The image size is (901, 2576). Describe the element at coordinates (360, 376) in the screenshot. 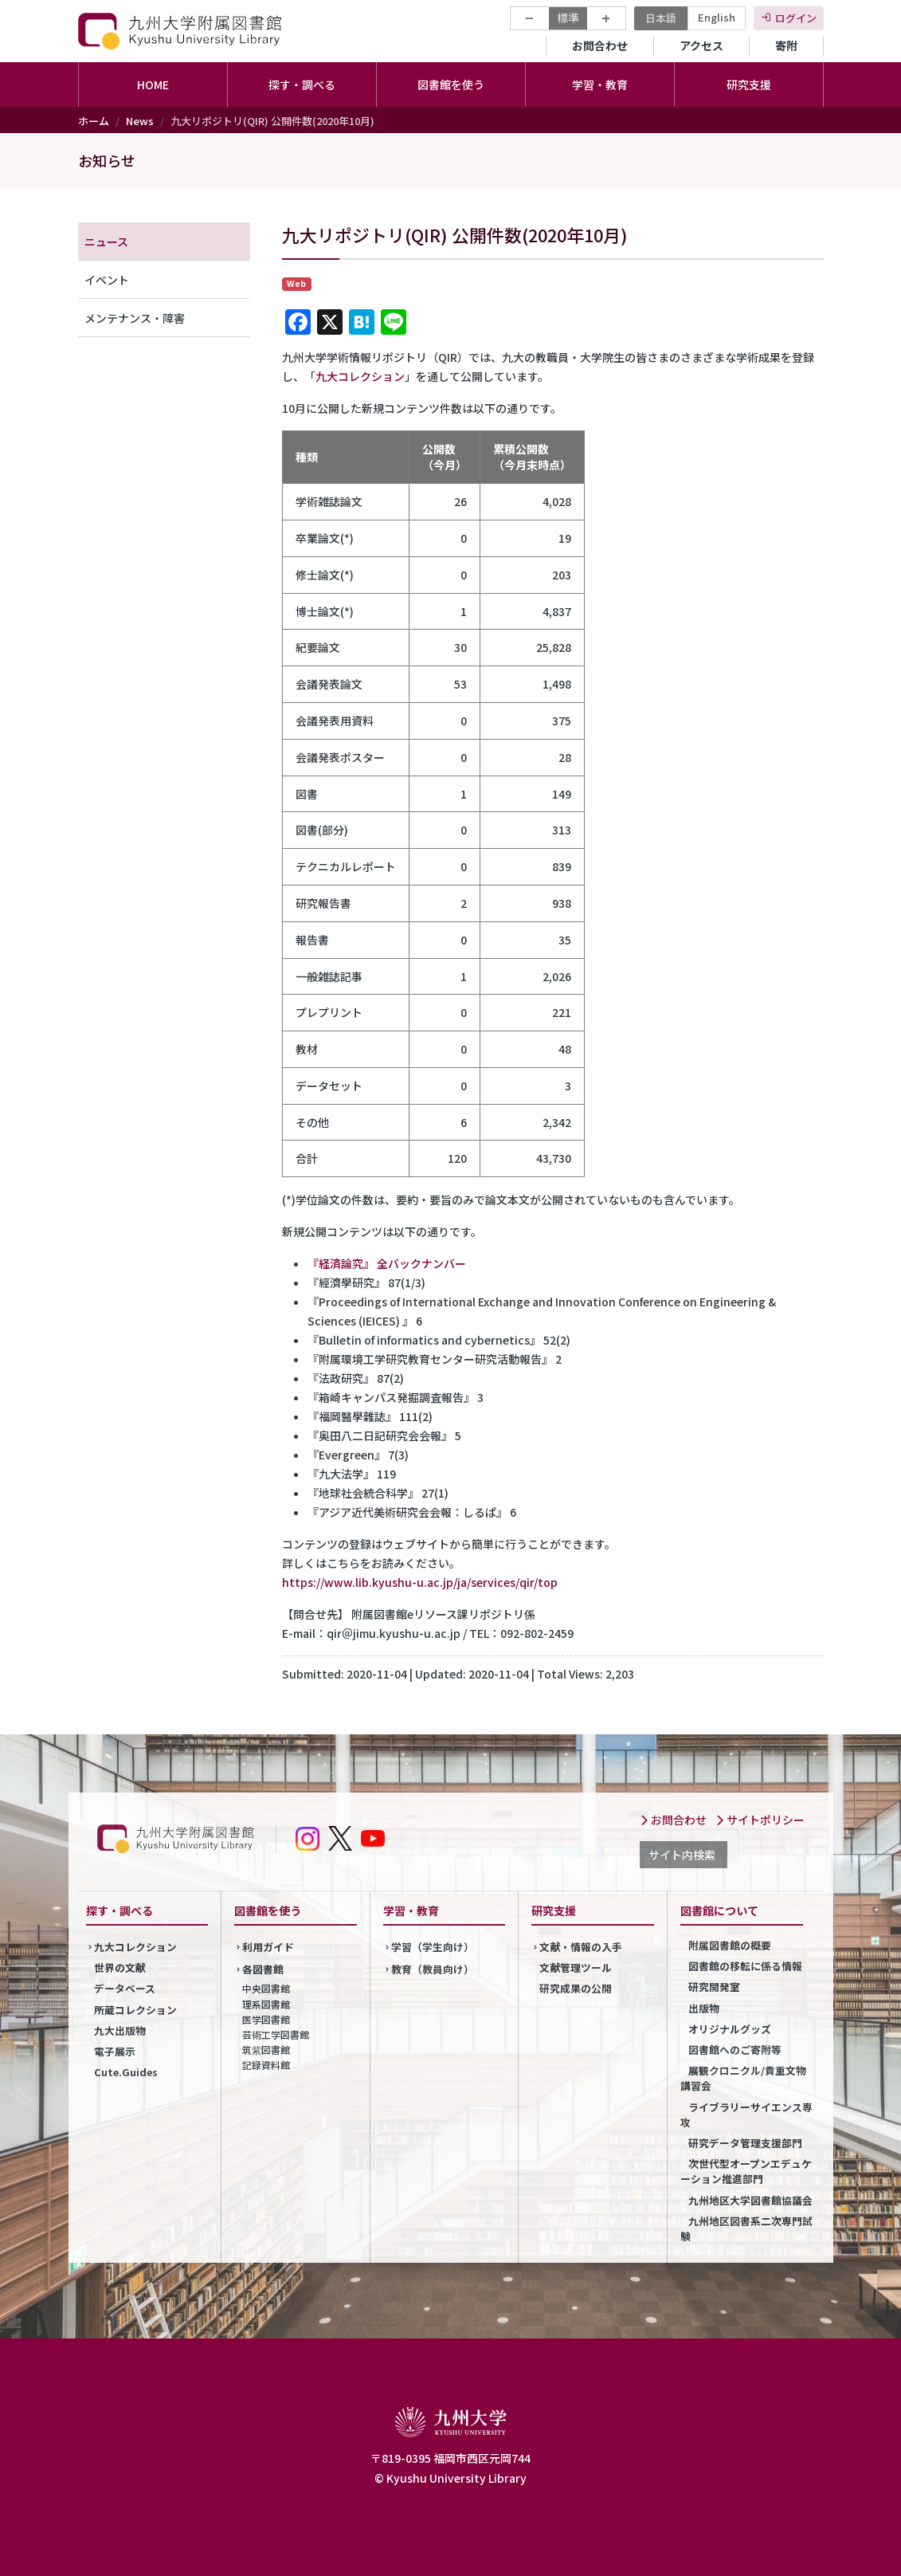

I see `九大コレクション` at that location.